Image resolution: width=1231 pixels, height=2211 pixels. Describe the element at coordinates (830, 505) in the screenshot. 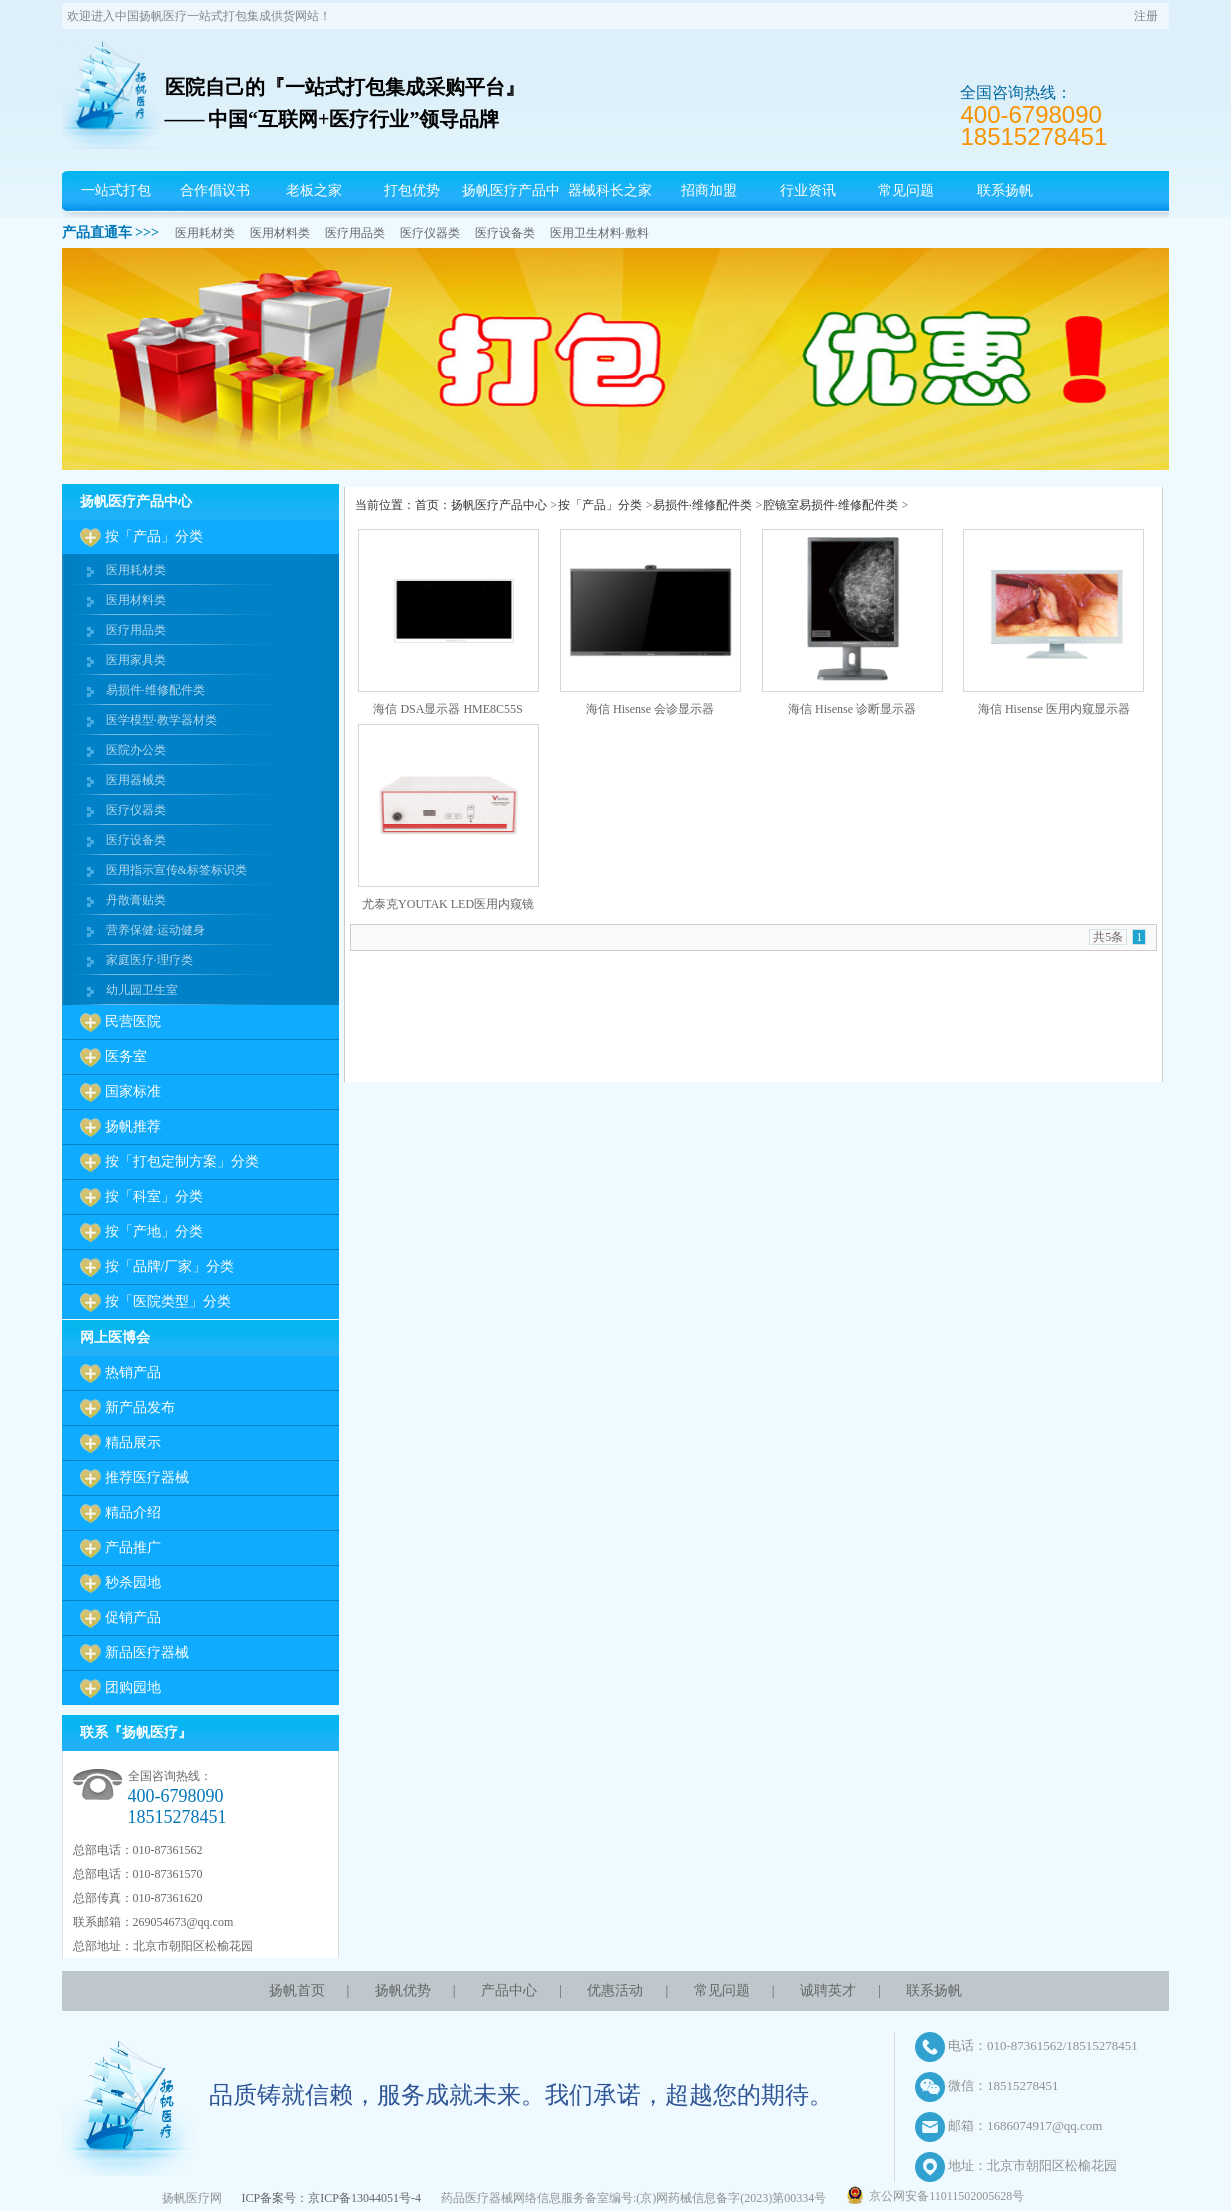

I see `腔镜室易损件·维修配件类` at that location.